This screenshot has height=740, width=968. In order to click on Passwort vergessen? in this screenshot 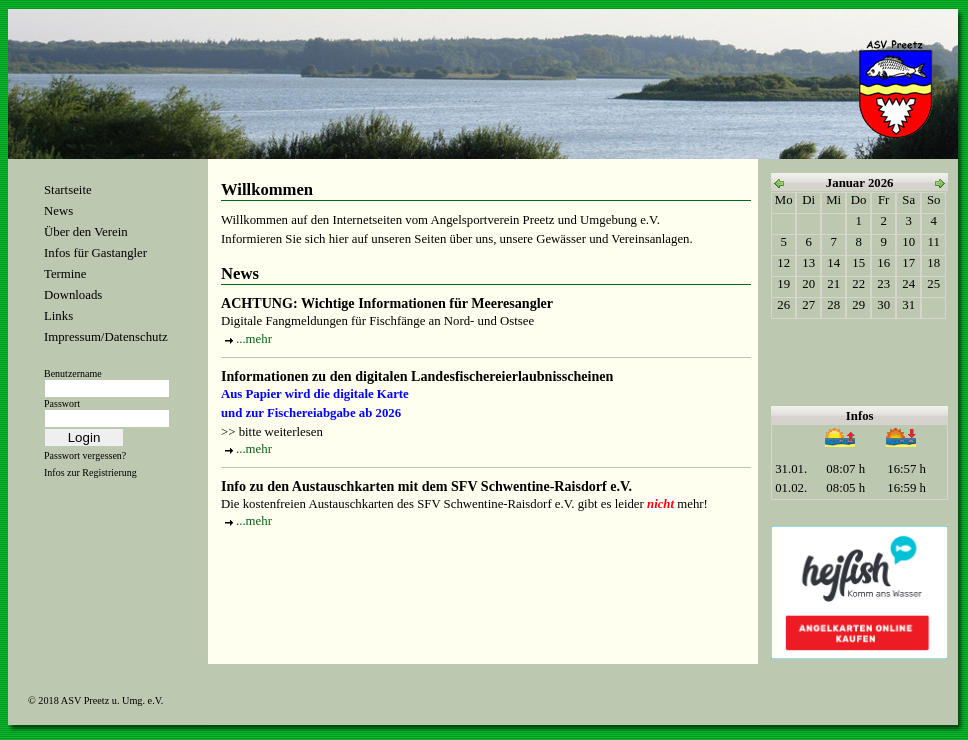, I will do `click(85, 455)`.